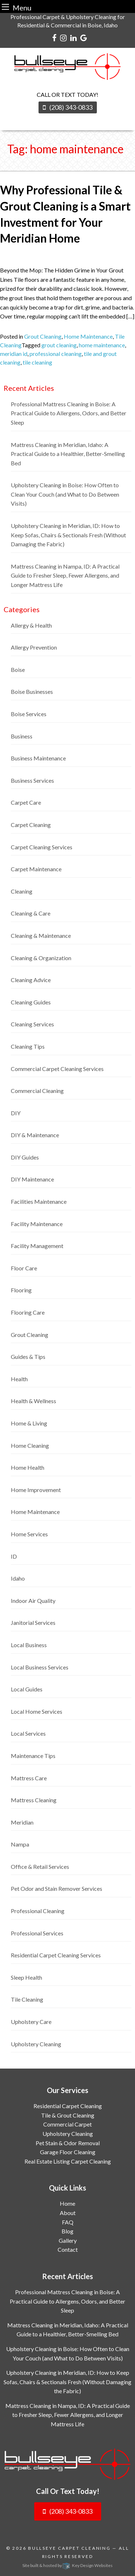  Describe the element at coordinates (36, 1489) in the screenshot. I see `Home Improvement` at that location.